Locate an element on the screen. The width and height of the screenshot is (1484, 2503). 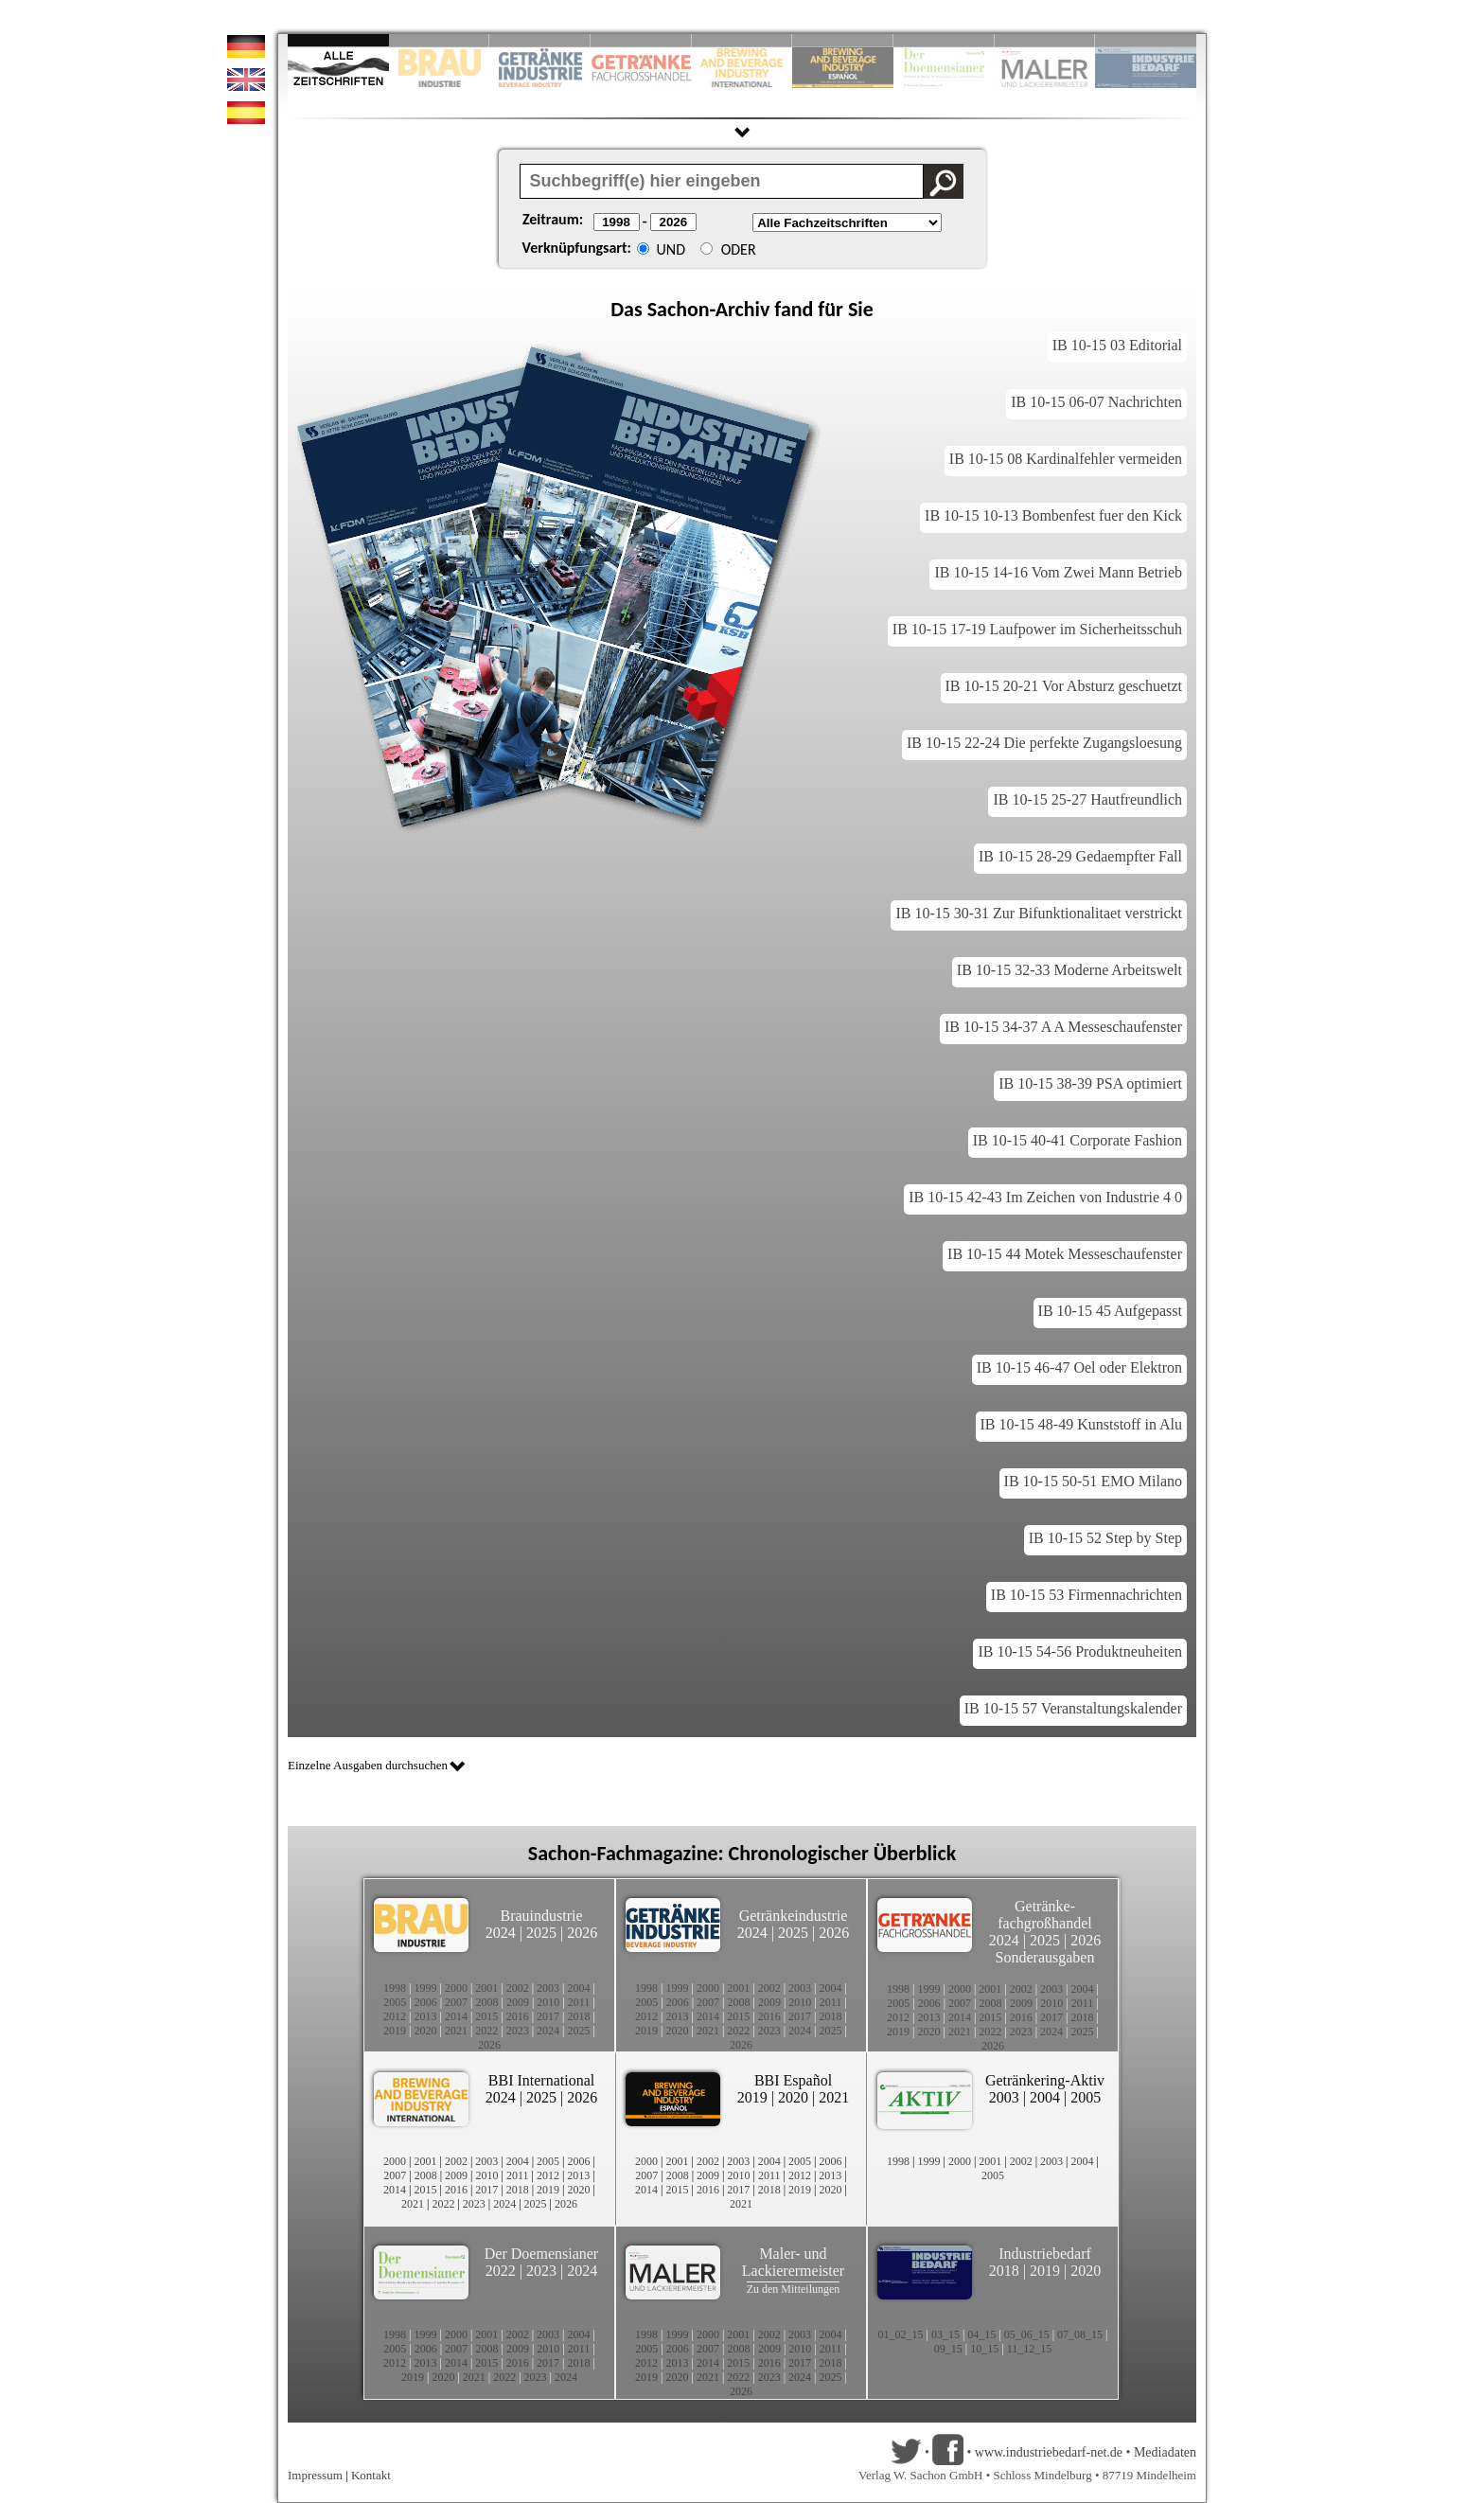
Kontakt is located at coordinates (371, 2475).